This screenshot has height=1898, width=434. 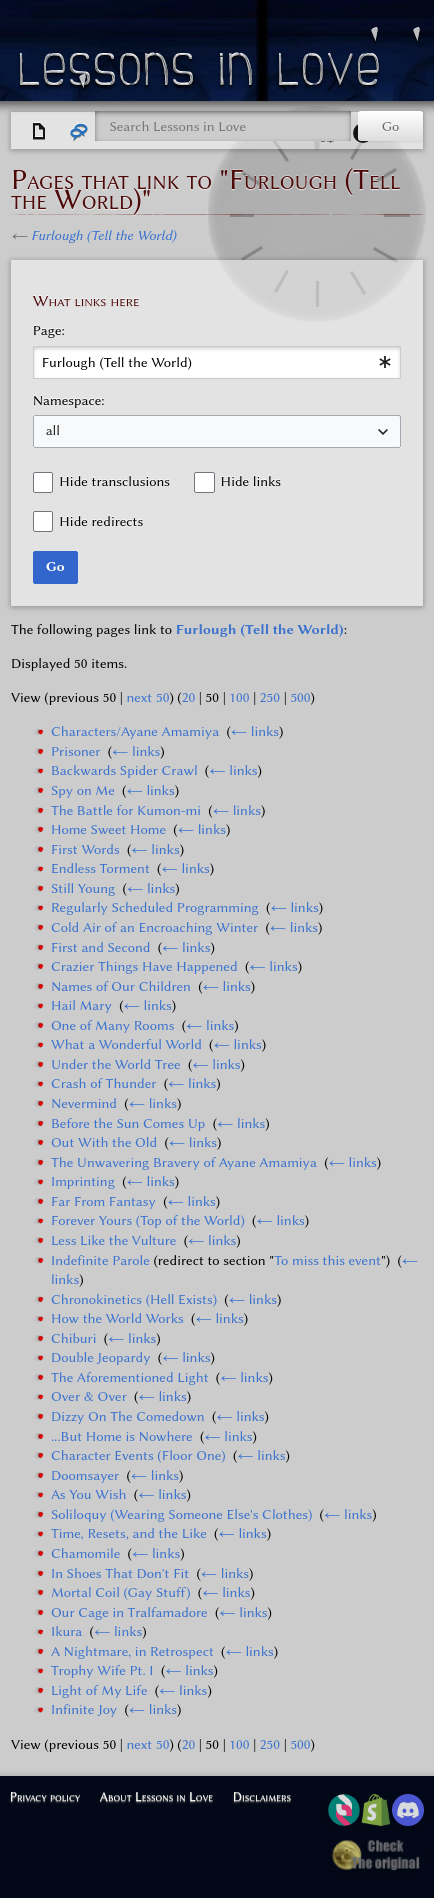 I want to click on 500, so click(x=300, y=697).